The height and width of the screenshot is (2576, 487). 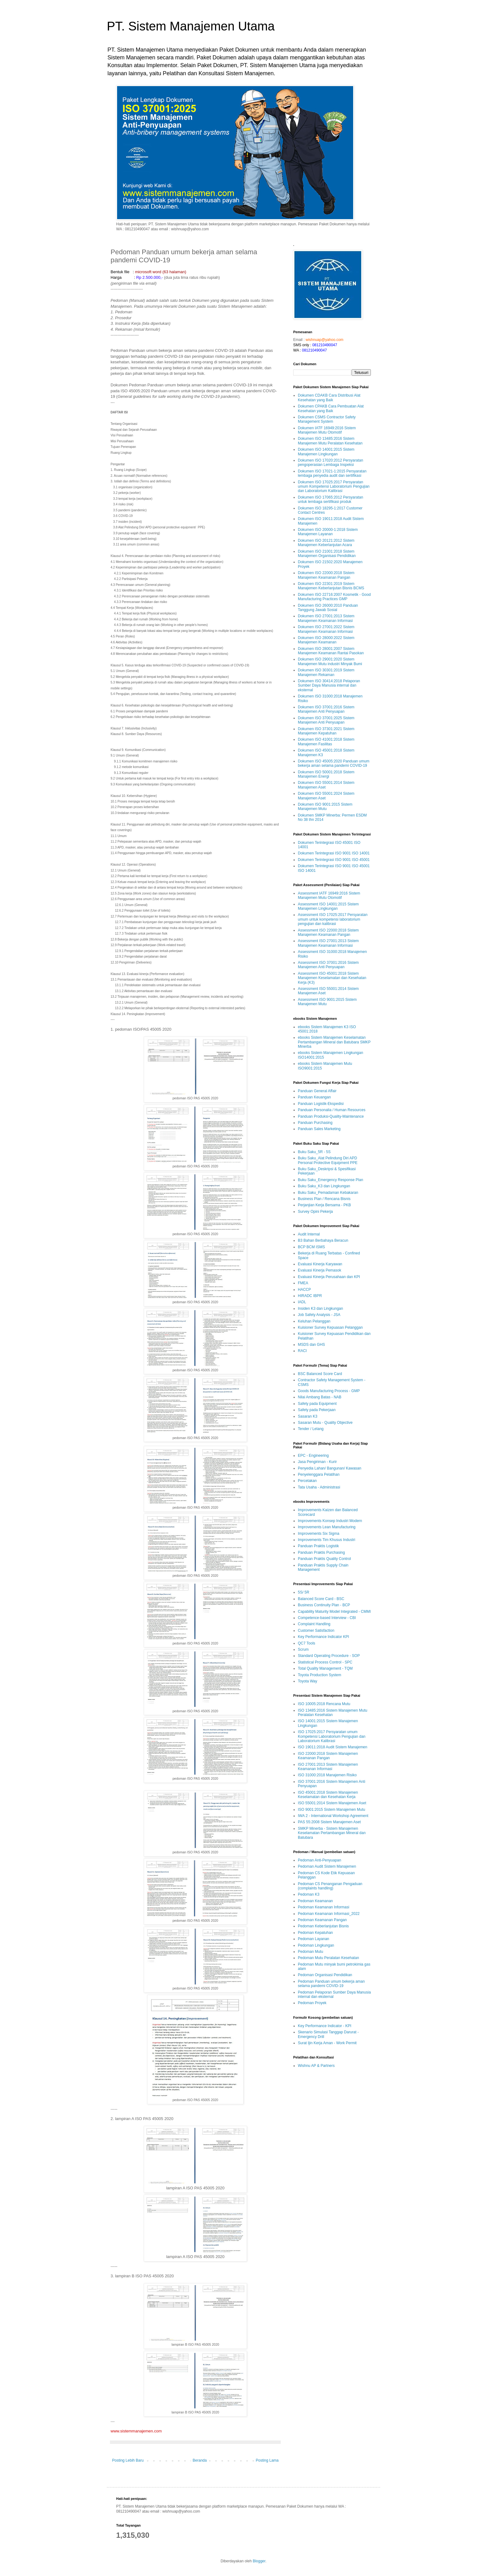 What do you see at coordinates (333, 1816) in the screenshot?
I see `IWA 2 - International Workshop Agreement` at bounding box center [333, 1816].